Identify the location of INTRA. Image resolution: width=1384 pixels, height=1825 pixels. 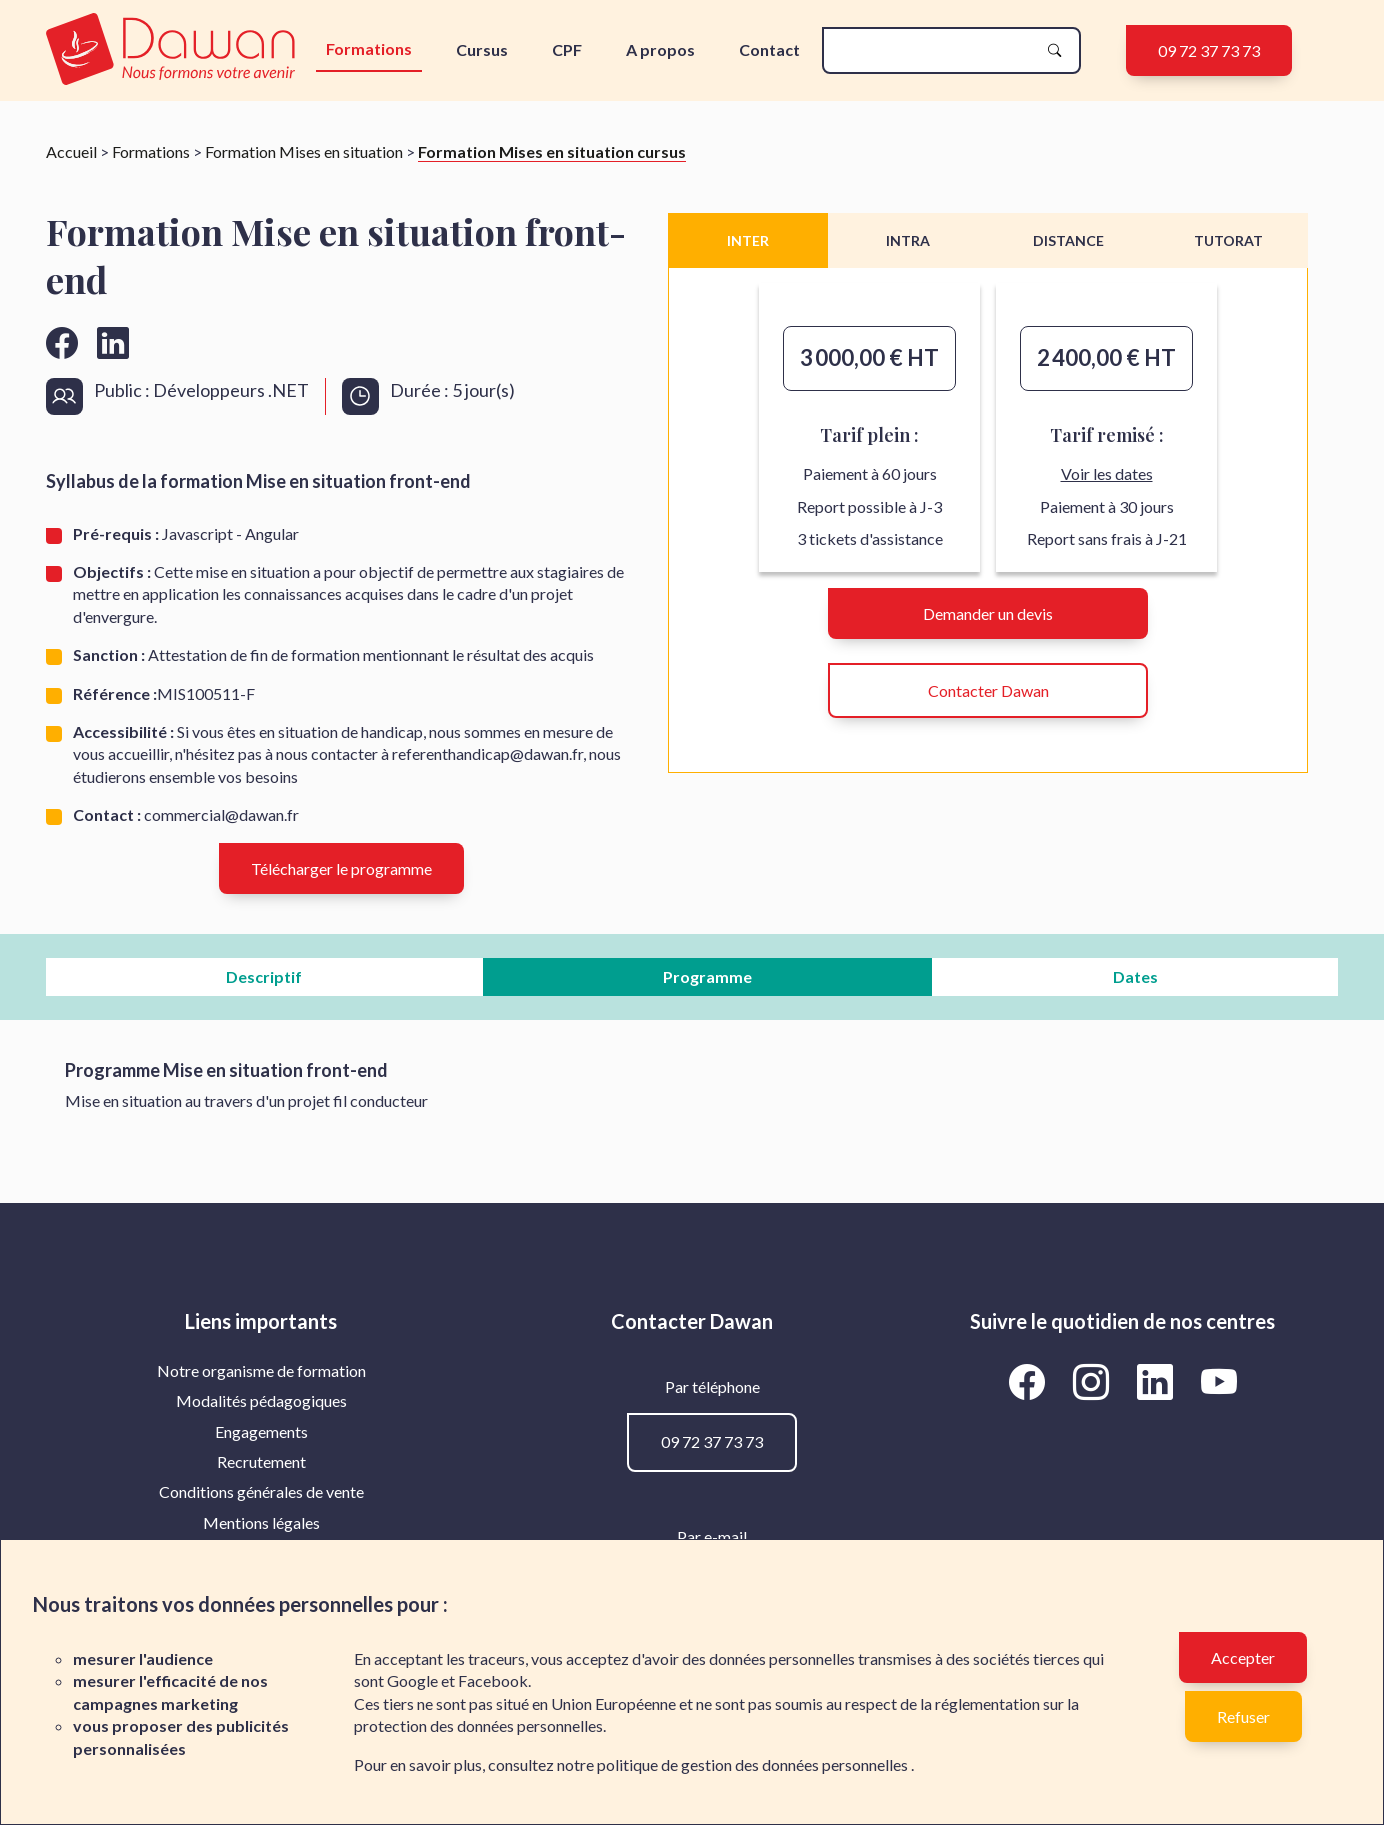
(908, 240).